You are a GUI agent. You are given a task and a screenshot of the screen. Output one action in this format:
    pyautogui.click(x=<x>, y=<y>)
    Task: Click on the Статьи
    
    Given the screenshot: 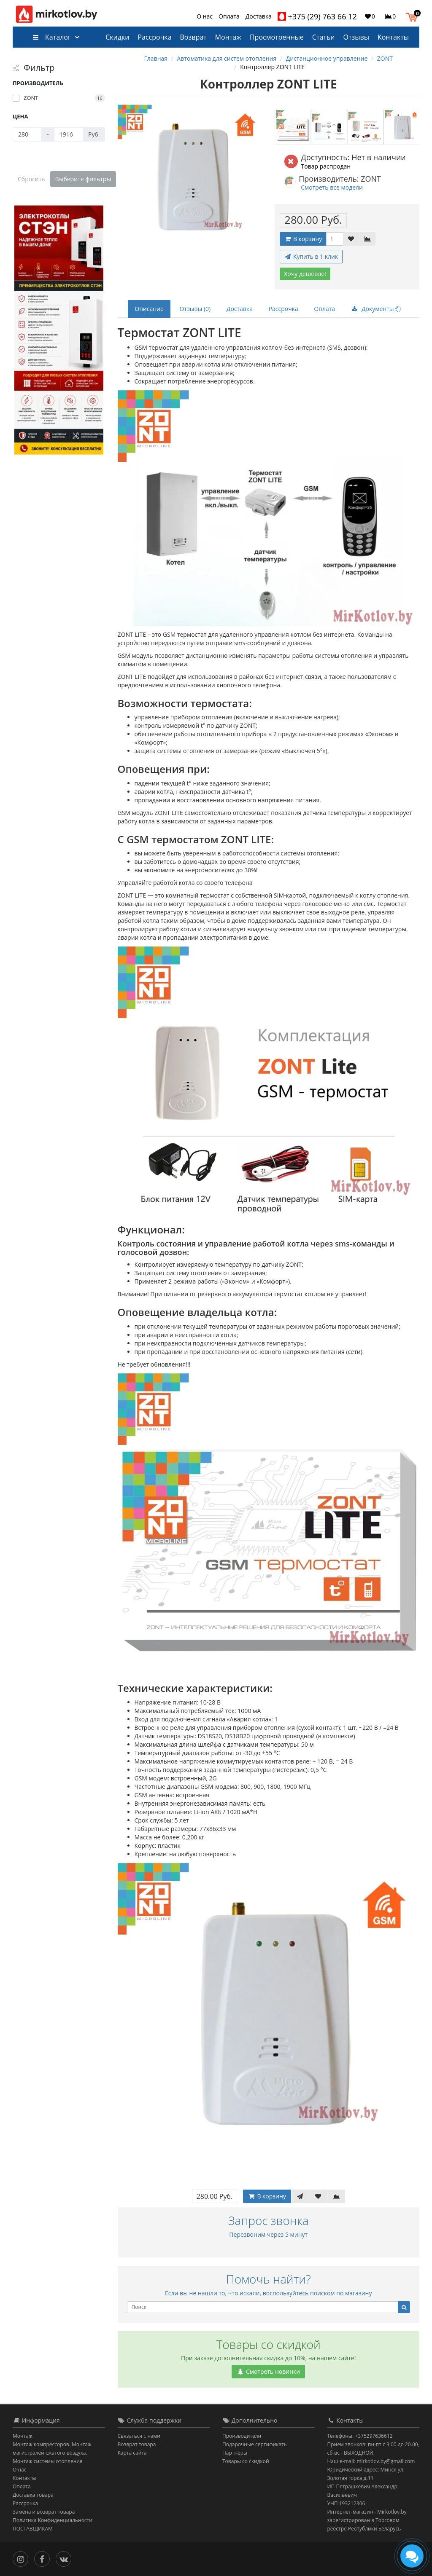 What is the action you would take?
    pyautogui.click(x=323, y=37)
    